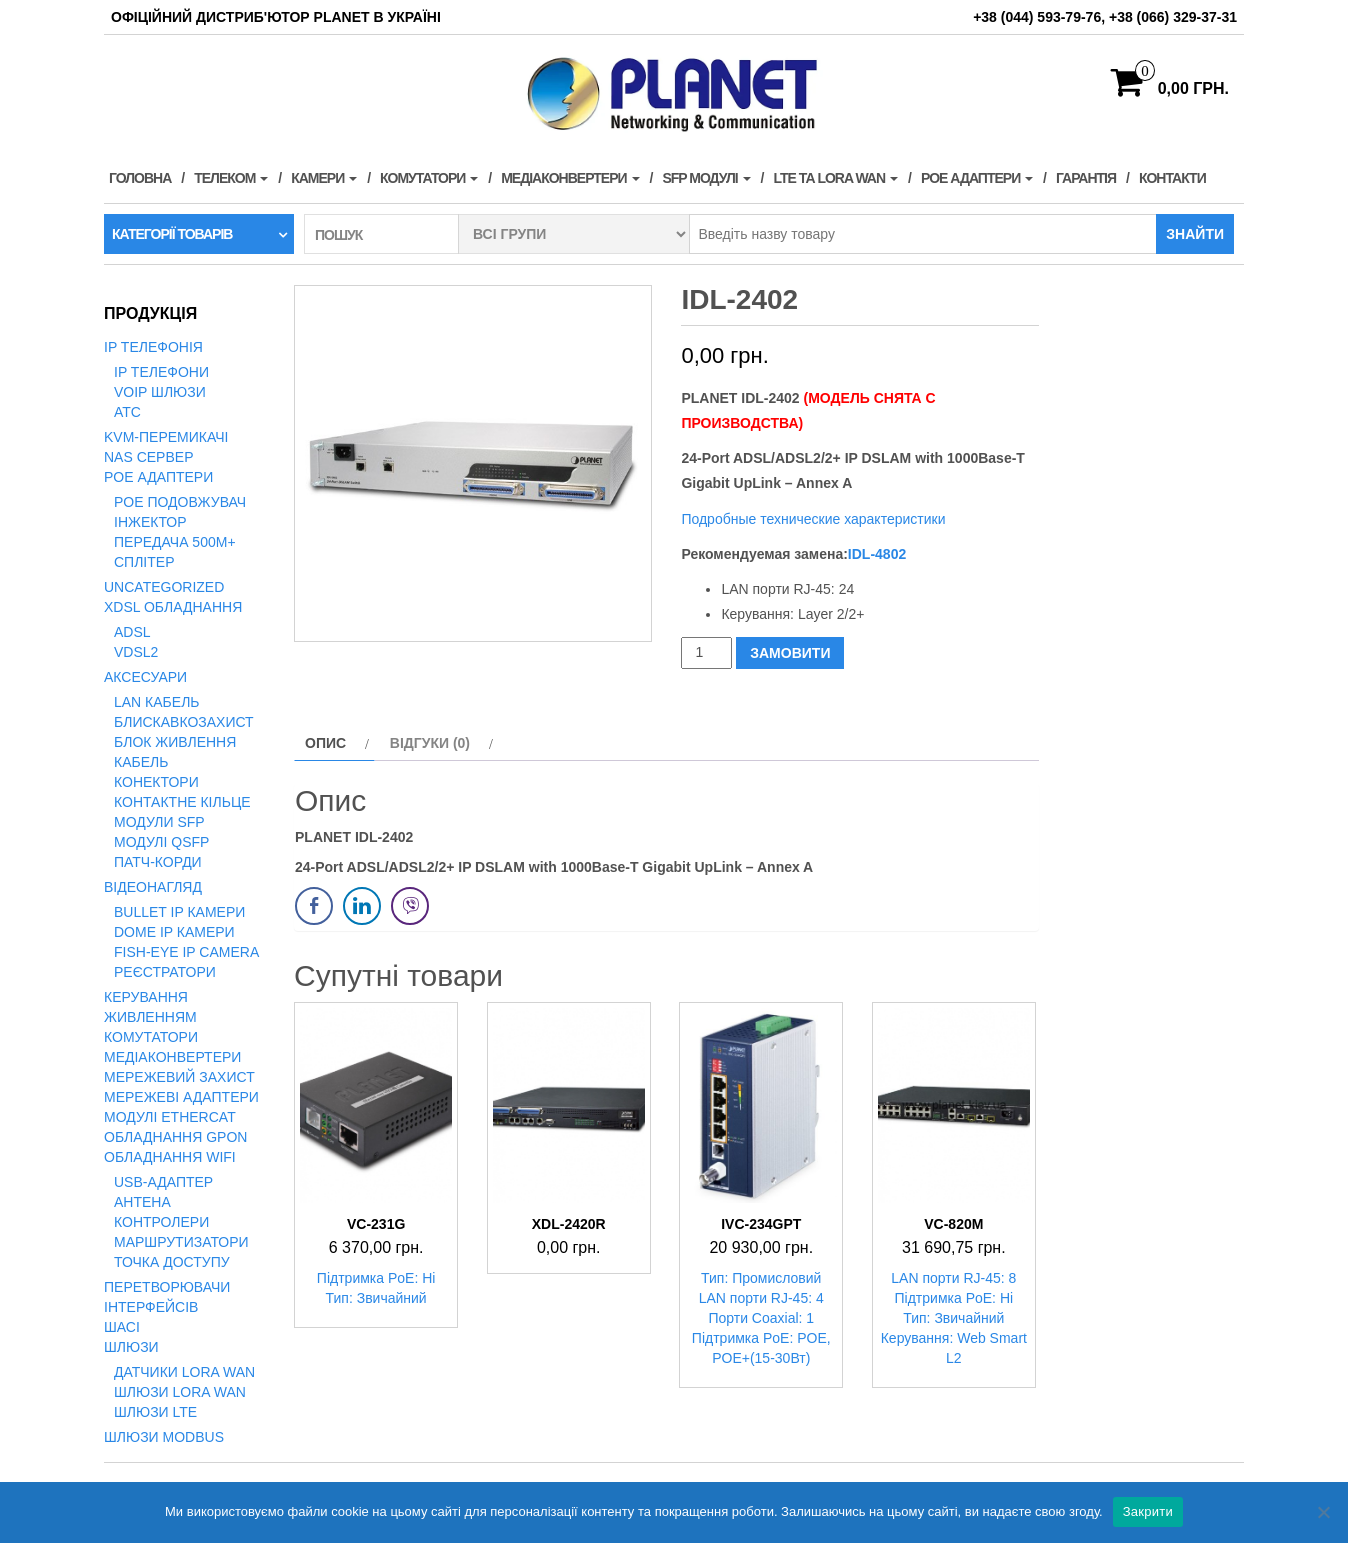  What do you see at coordinates (1195, 234) in the screenshot?
I see `Знайти` at bounding box center [1195, 234].